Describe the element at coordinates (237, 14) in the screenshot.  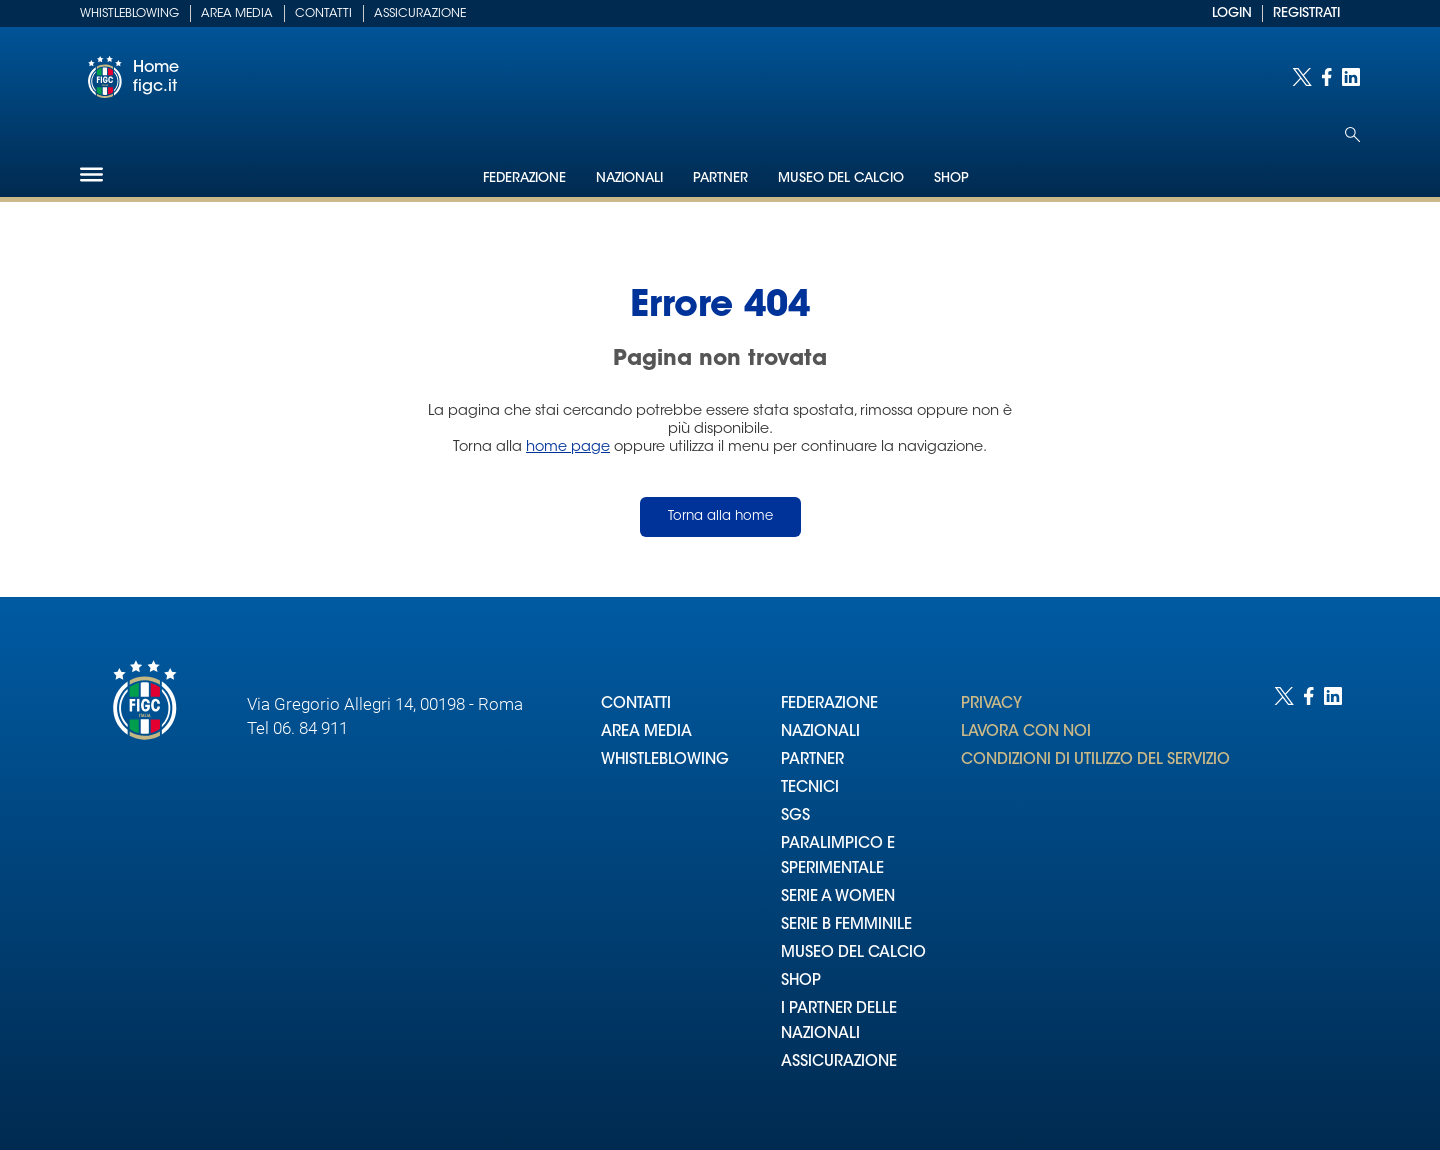
I see `Area Media` at that location.